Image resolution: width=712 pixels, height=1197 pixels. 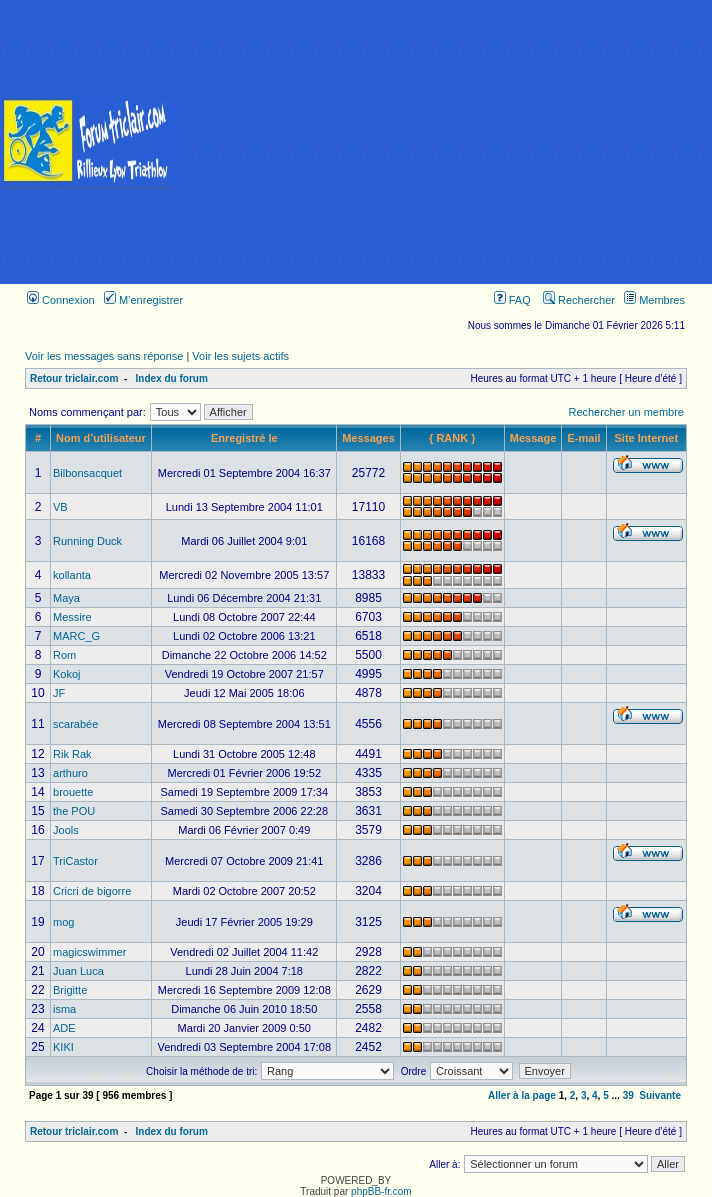 I want to click on FAQ, so click(x=512, y=300).